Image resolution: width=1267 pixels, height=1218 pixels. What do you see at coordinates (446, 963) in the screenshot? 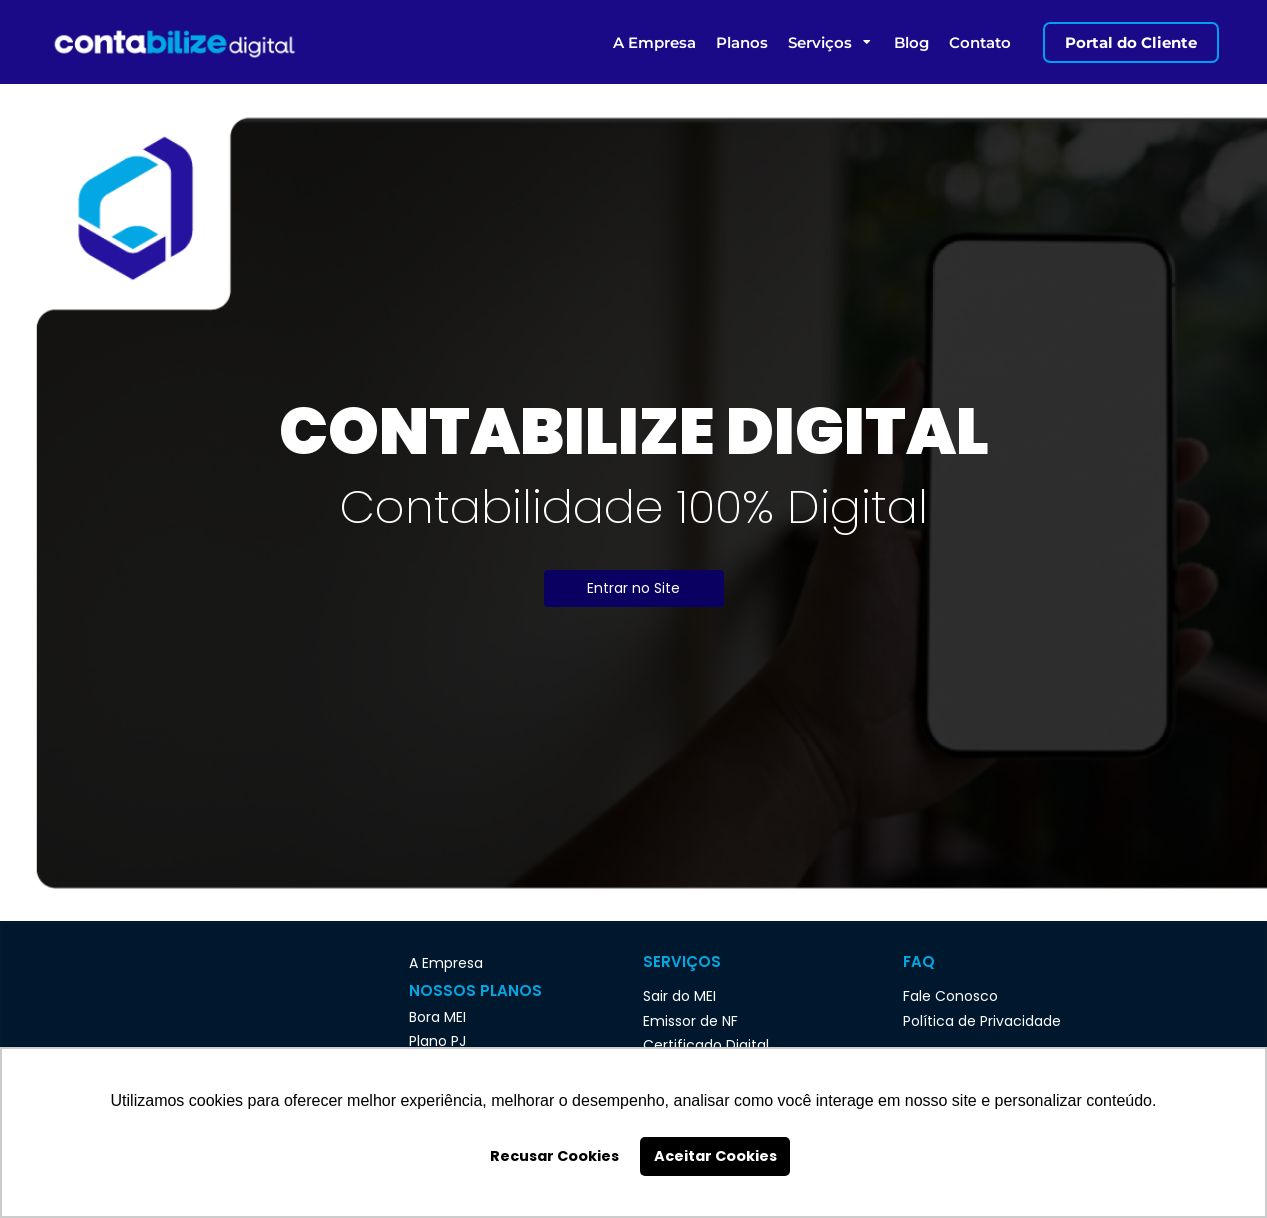
I see `A Empresa` at bounding box center [446, 963].